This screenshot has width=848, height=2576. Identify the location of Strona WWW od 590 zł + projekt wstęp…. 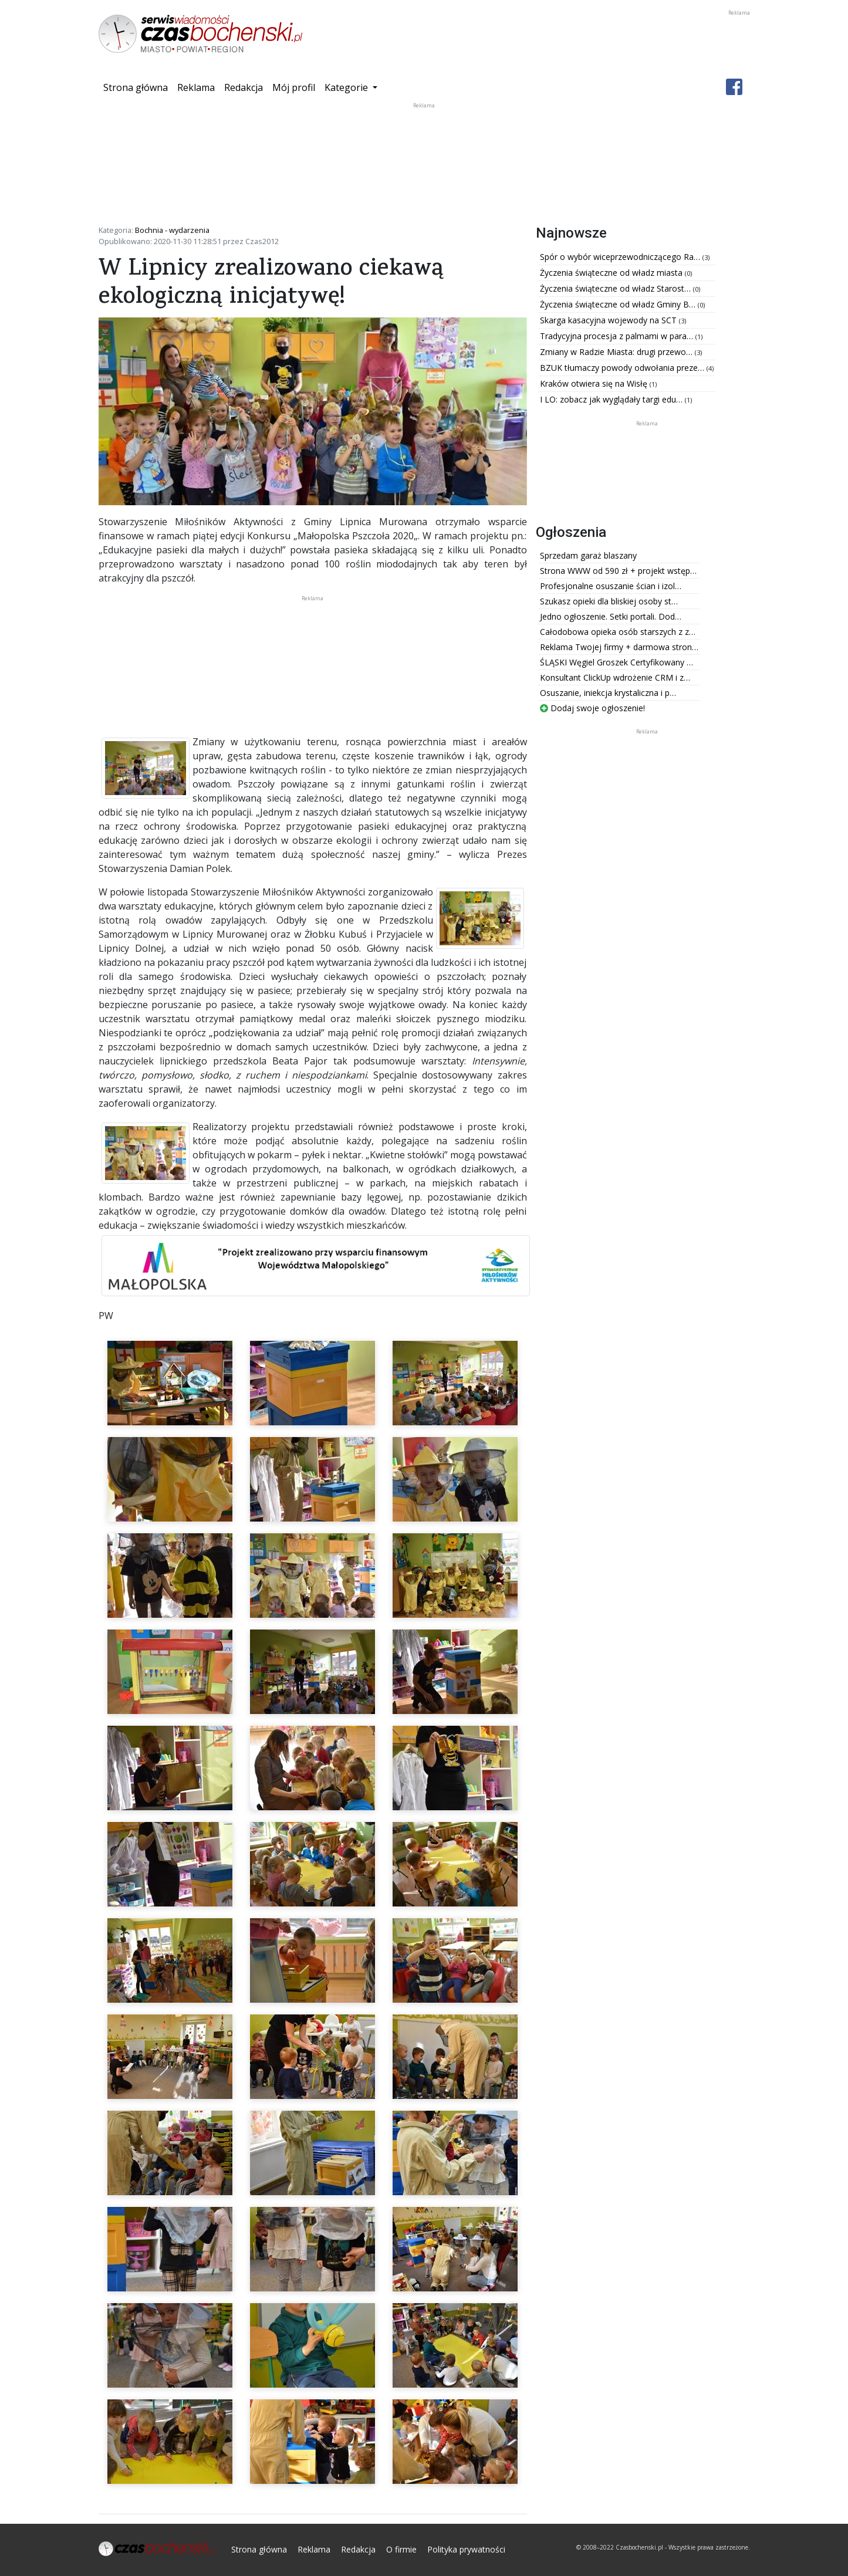
(618, 570).